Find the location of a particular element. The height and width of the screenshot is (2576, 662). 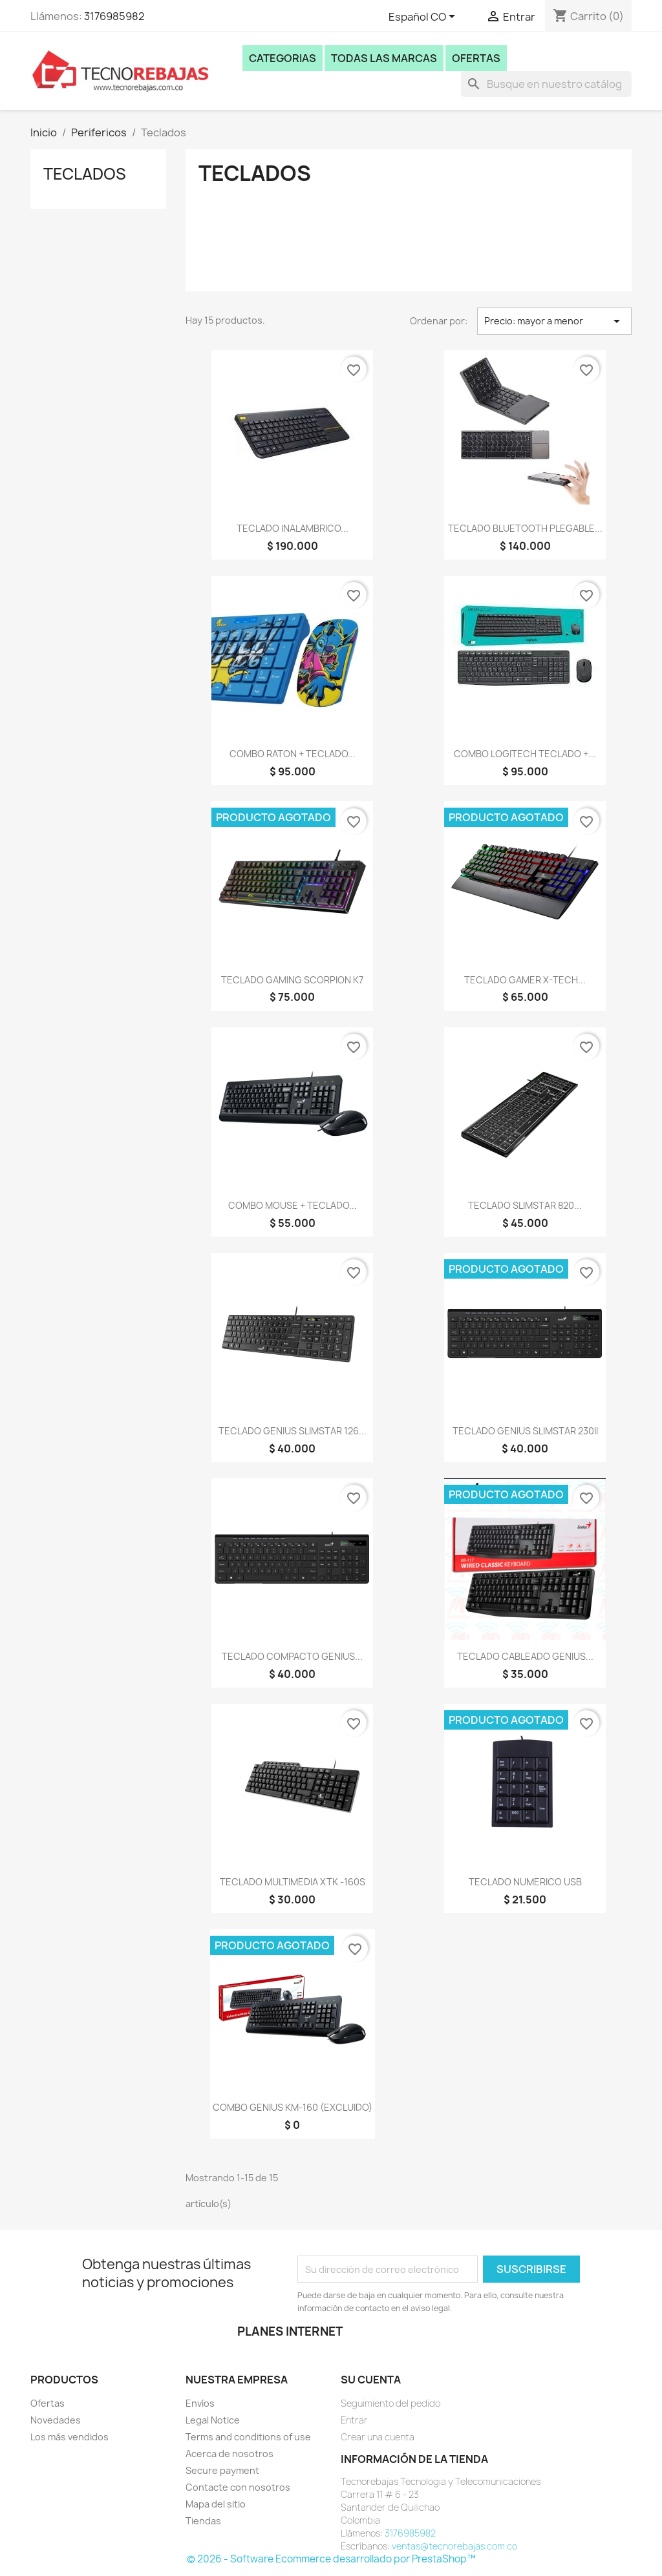

Legal Notice is located at coordinates (213, 2420).